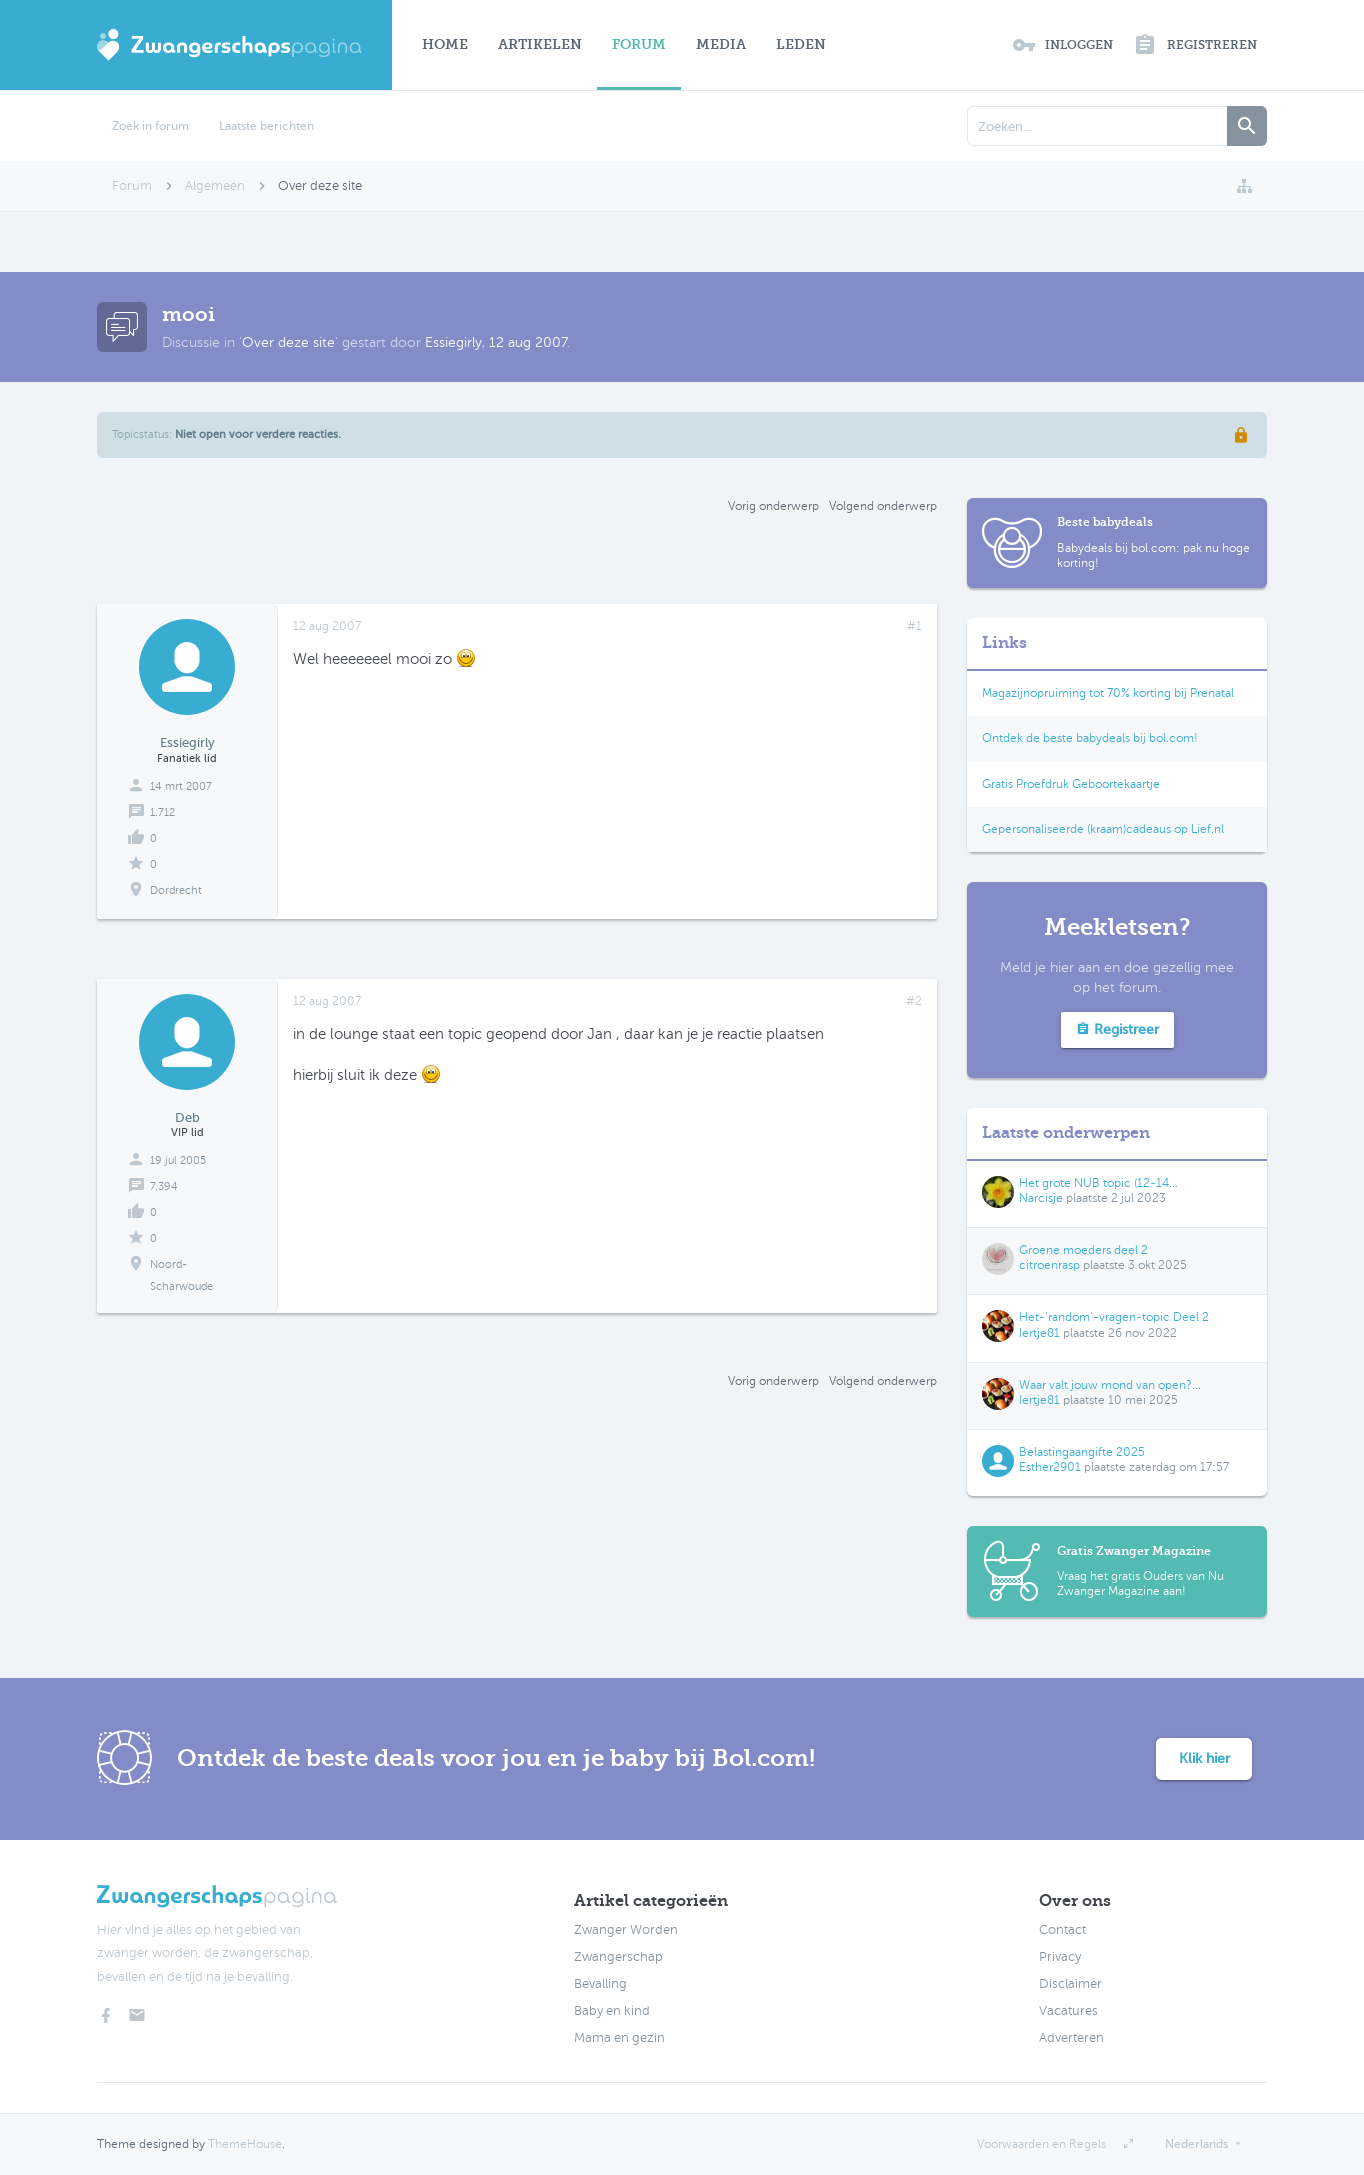  Describe the element at coordinates (1103, 829) in the screenshot. I see `Gepersonaliseerde (kraam)cadeaus op Lief.nl` at that location.